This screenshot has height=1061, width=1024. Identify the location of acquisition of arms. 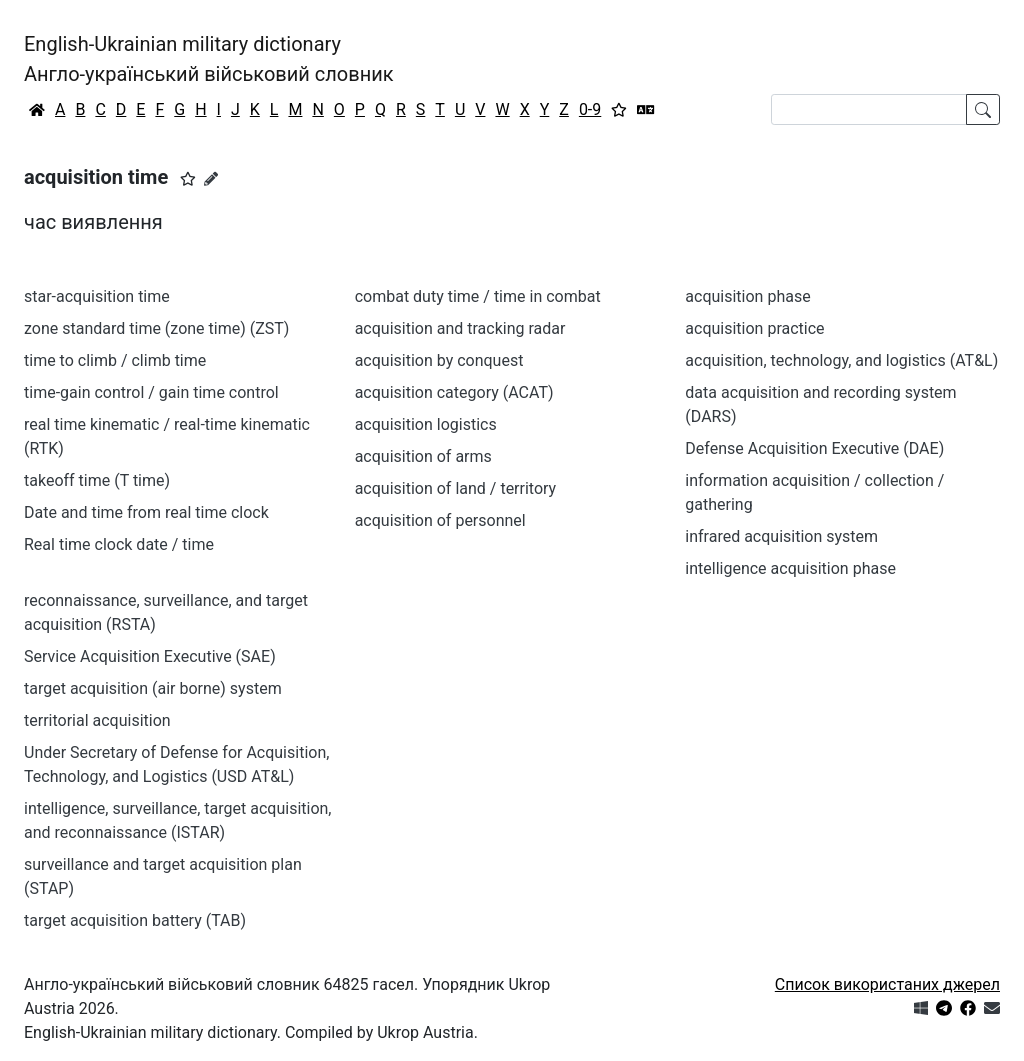
(423, 456).